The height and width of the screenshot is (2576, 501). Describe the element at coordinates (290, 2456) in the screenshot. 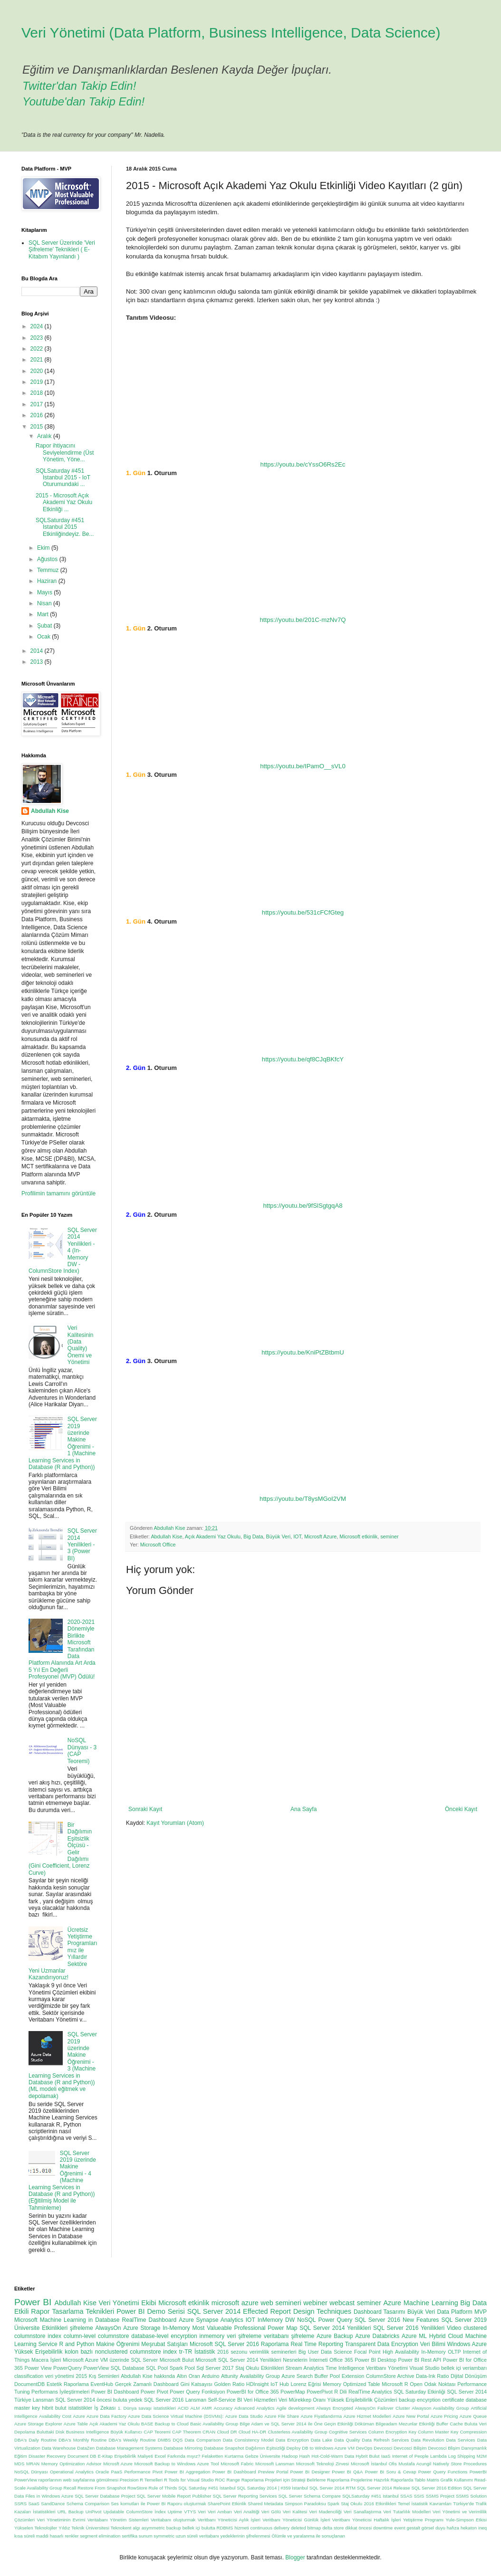

I see `Hadoop` at that location.